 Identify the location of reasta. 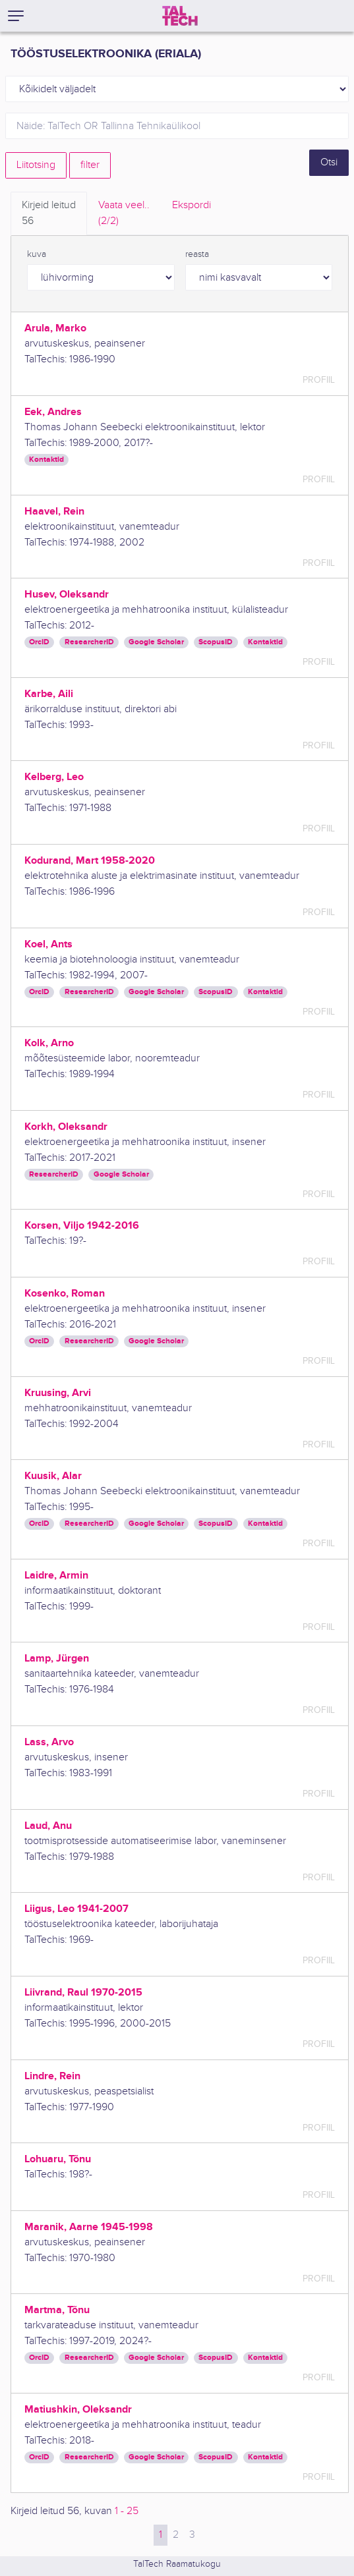
(197, 254).